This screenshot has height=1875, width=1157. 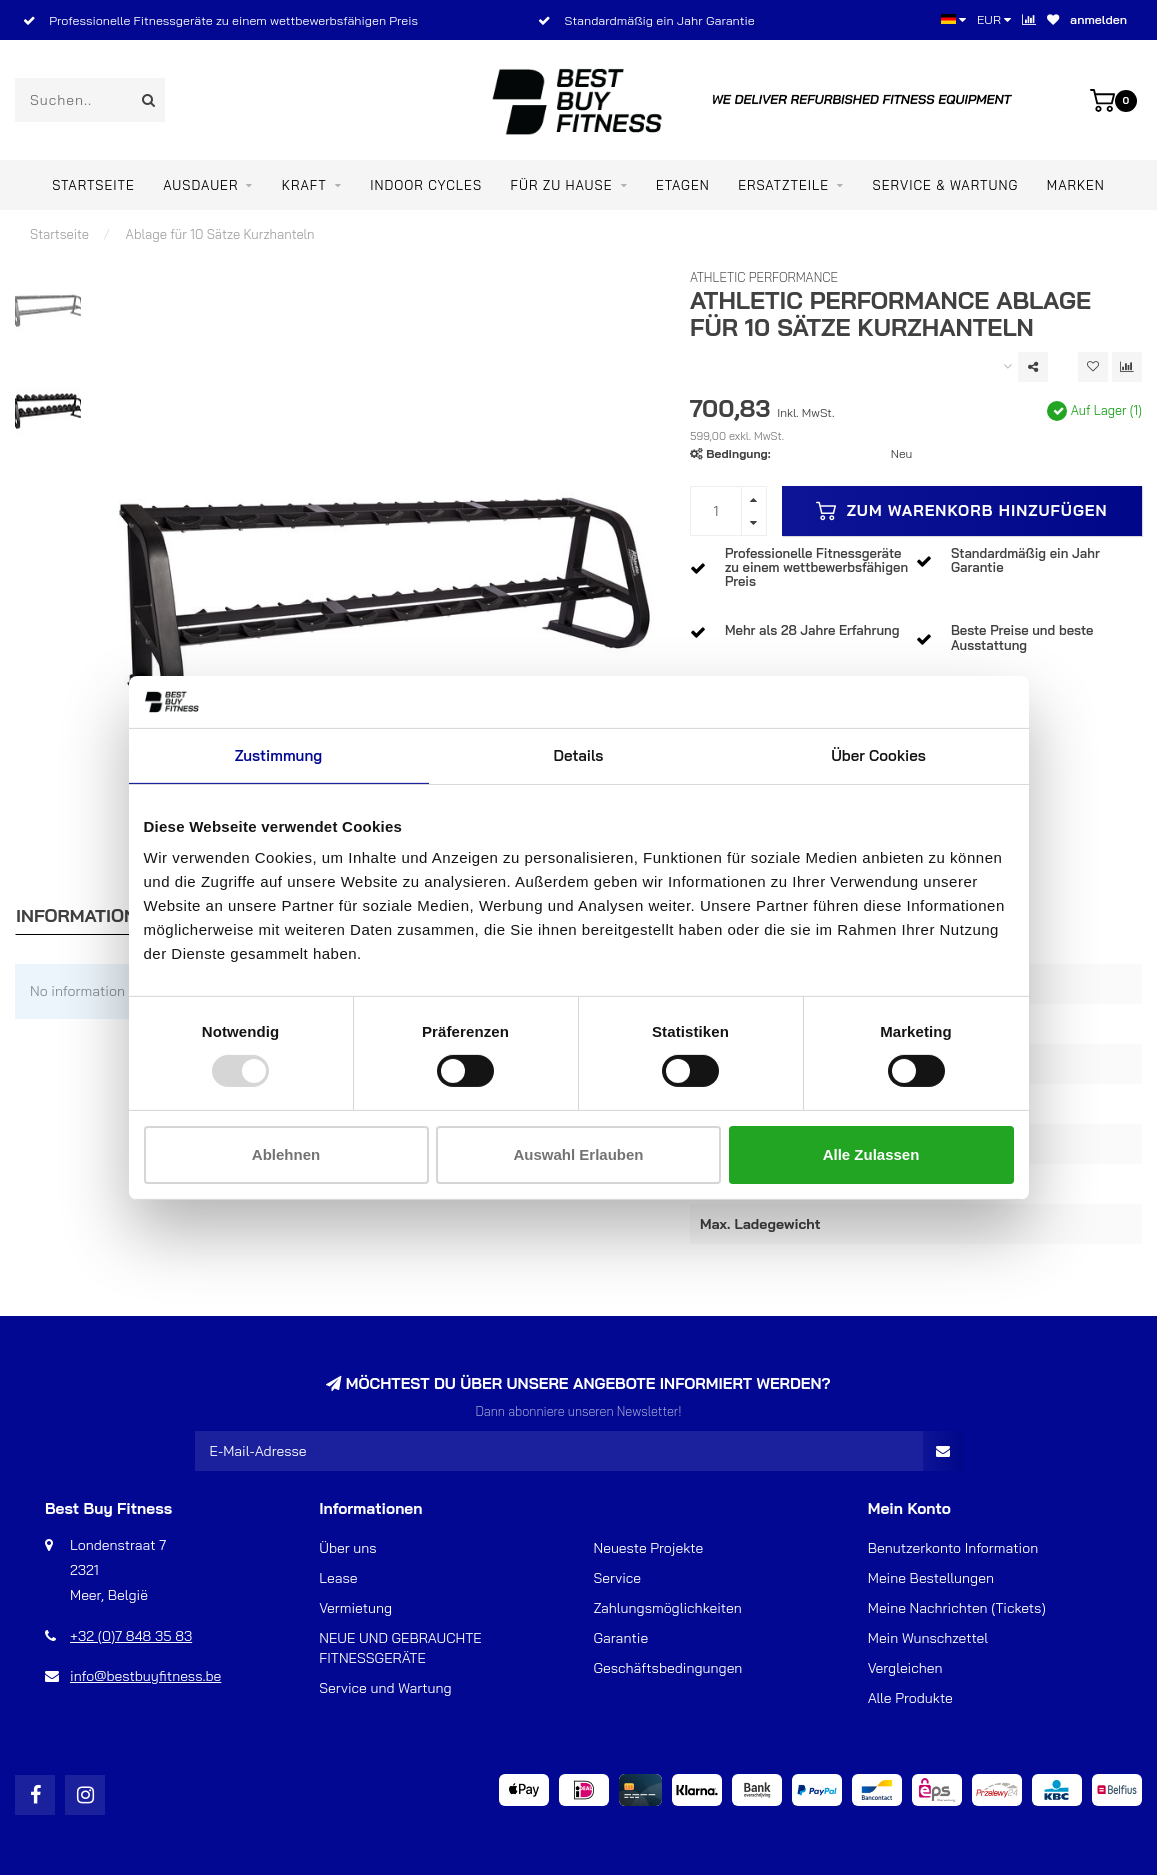 What do you see at coordinates (783, 185) in the screenshot?
I see `ERSATZTEILE` at bounding box center [783, 185].